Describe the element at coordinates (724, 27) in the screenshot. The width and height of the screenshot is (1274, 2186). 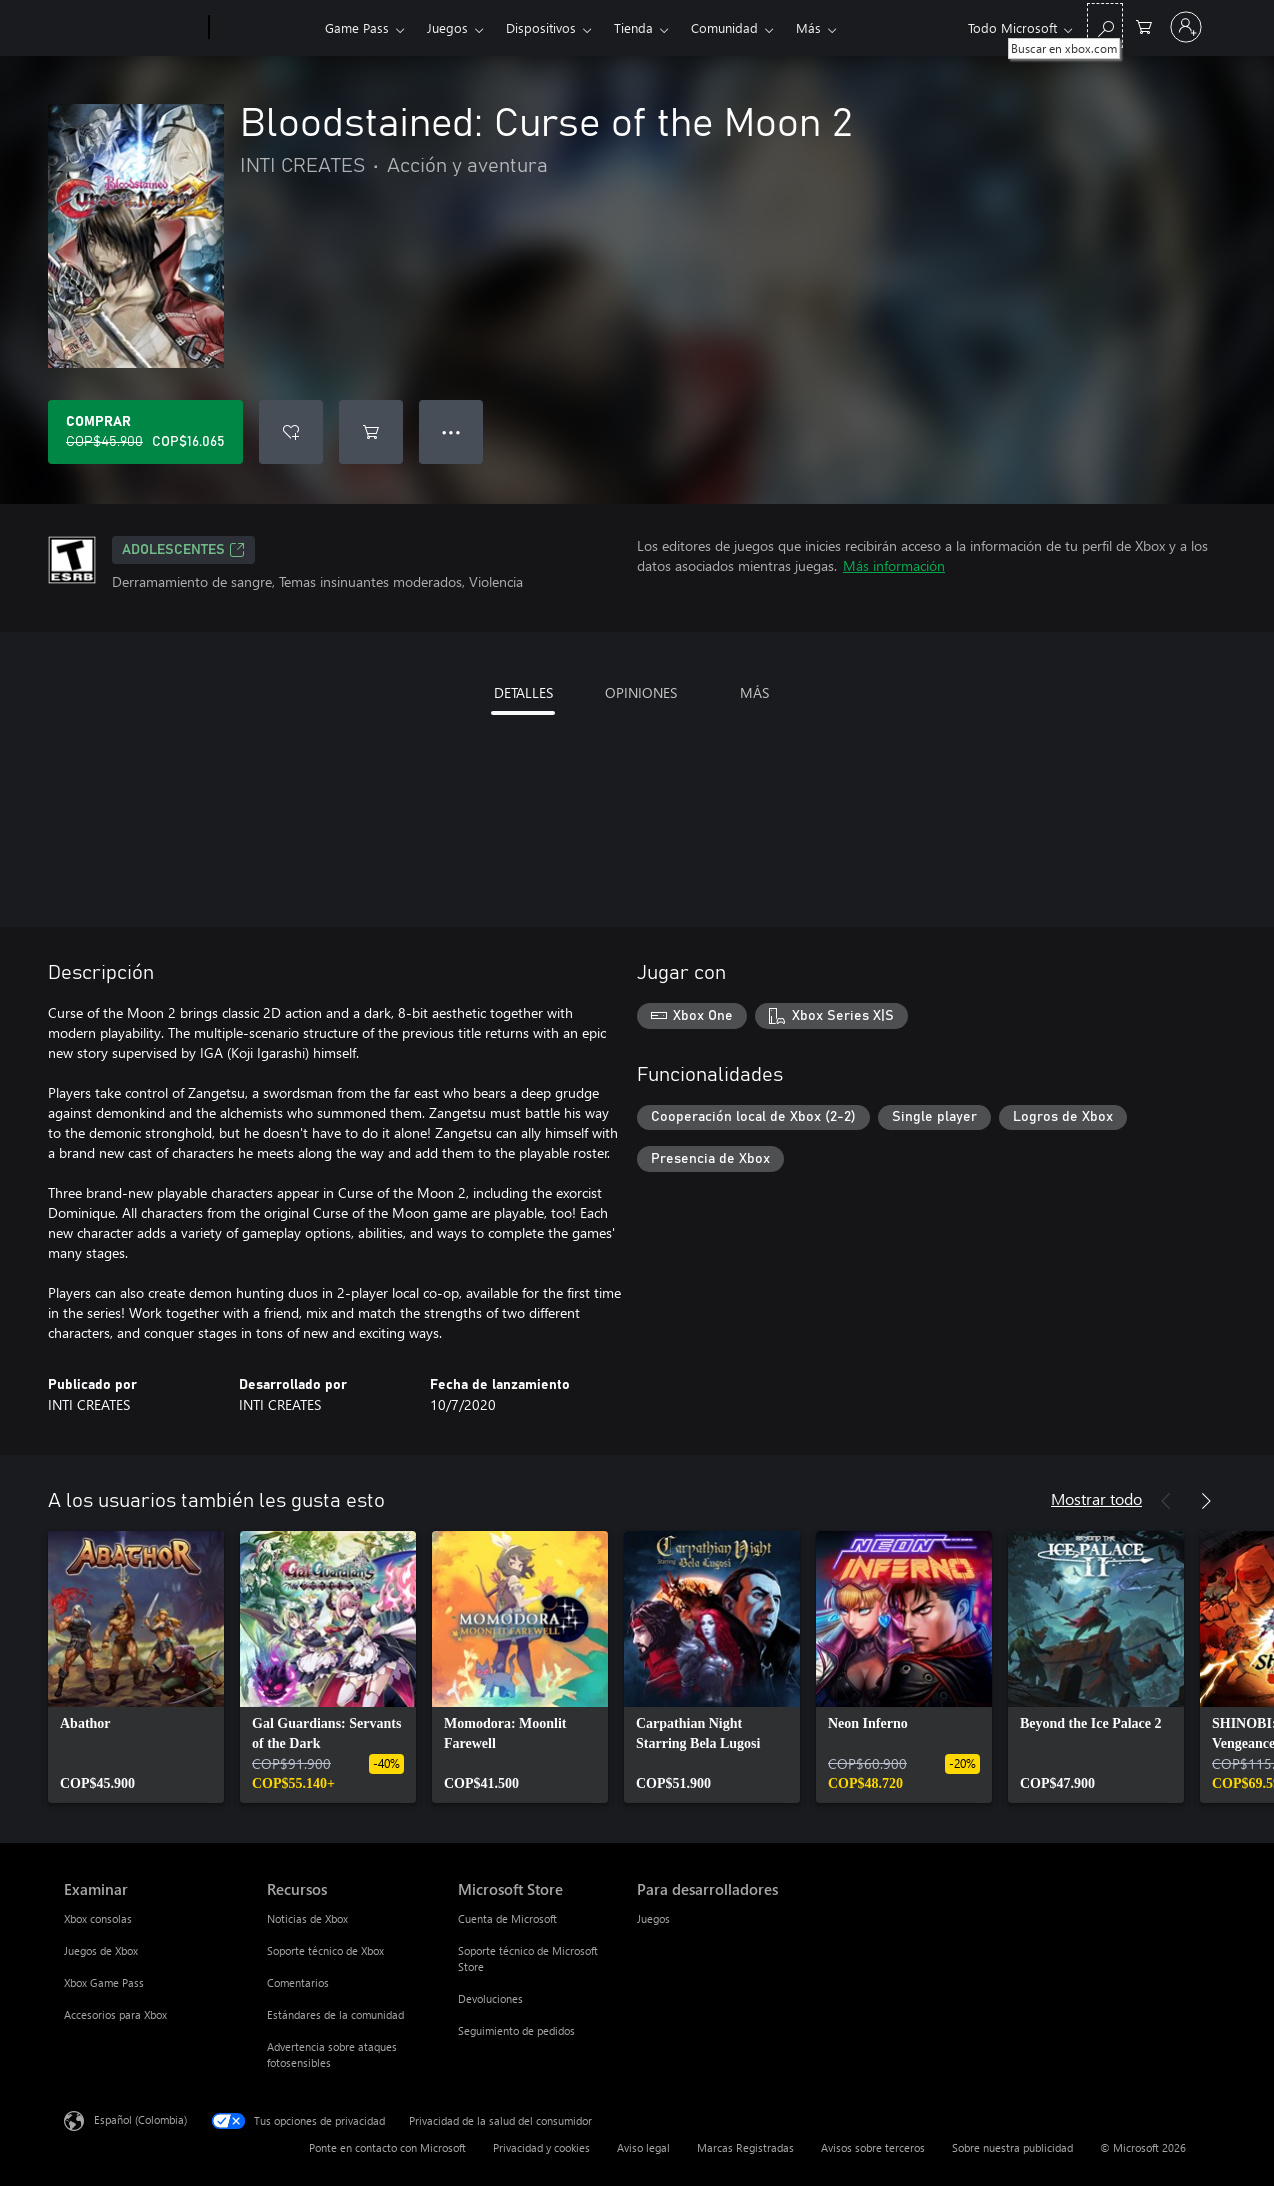
I see `Comunidad` at that location.